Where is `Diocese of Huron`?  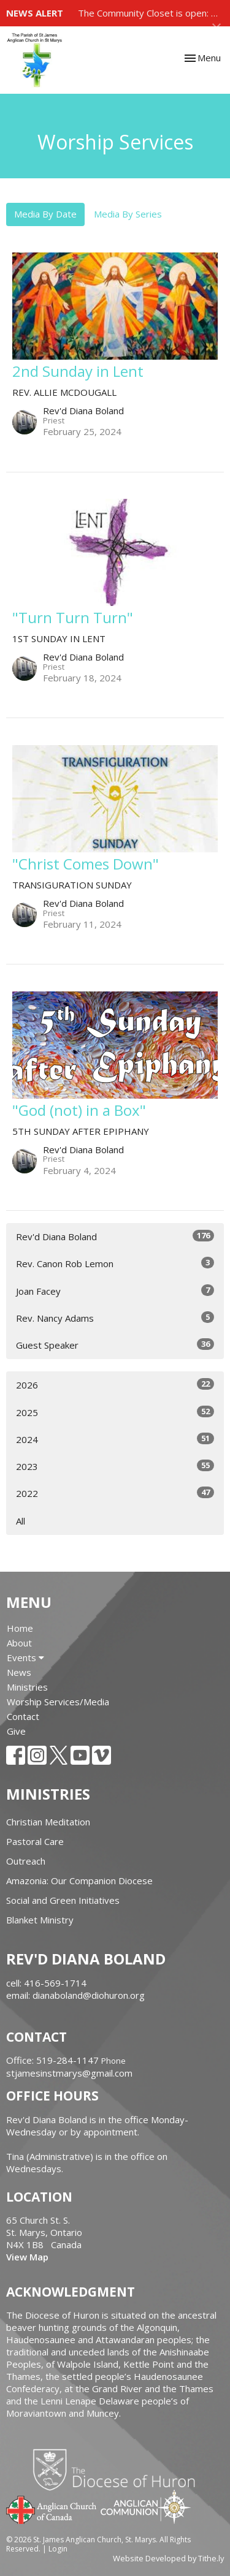 Diocese of Huron is located at coordinates (119, 2469).